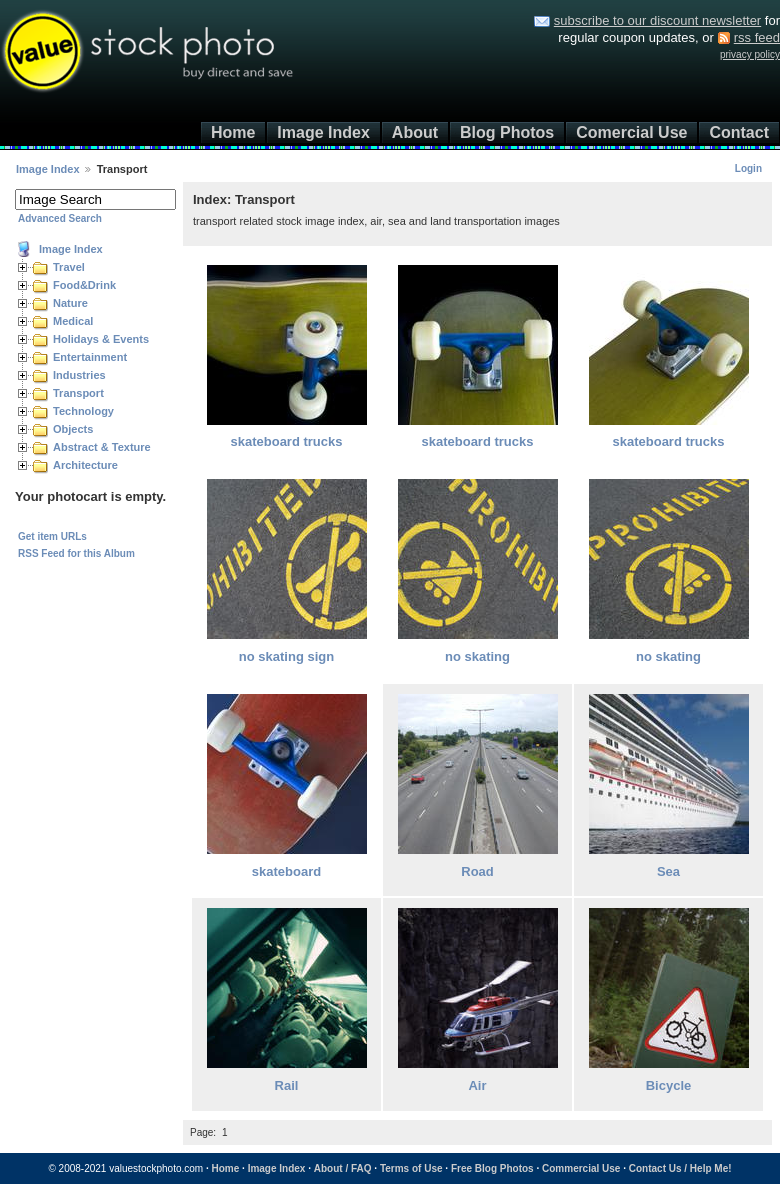  I want to click on skateboard, so click(286, 871).